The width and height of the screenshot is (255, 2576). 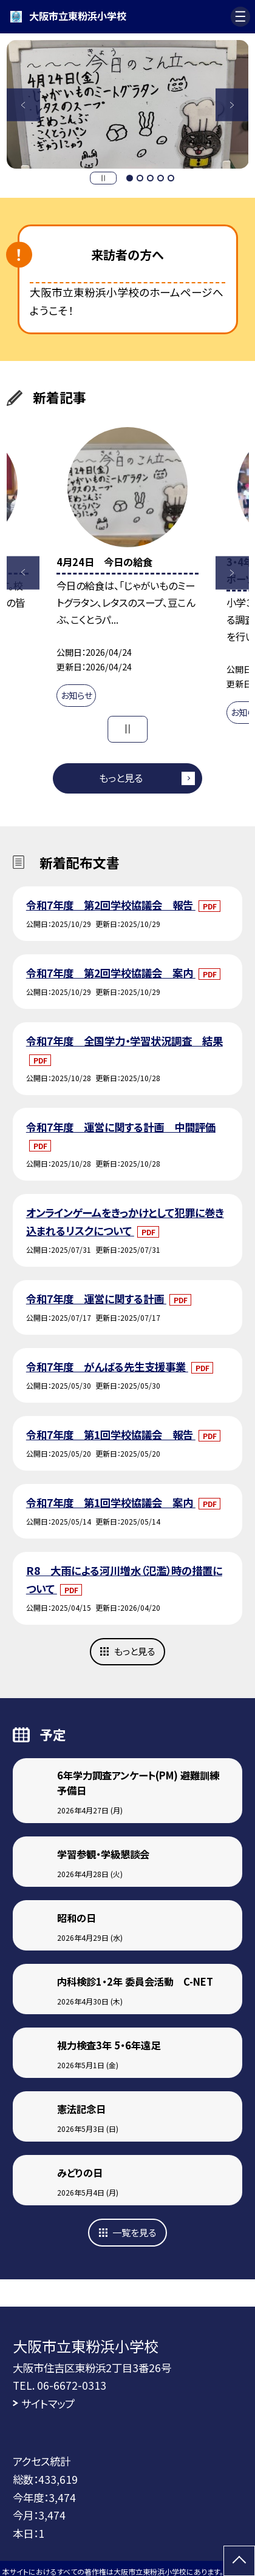 I want to click on 3 [button], so click(x=150, y=178).